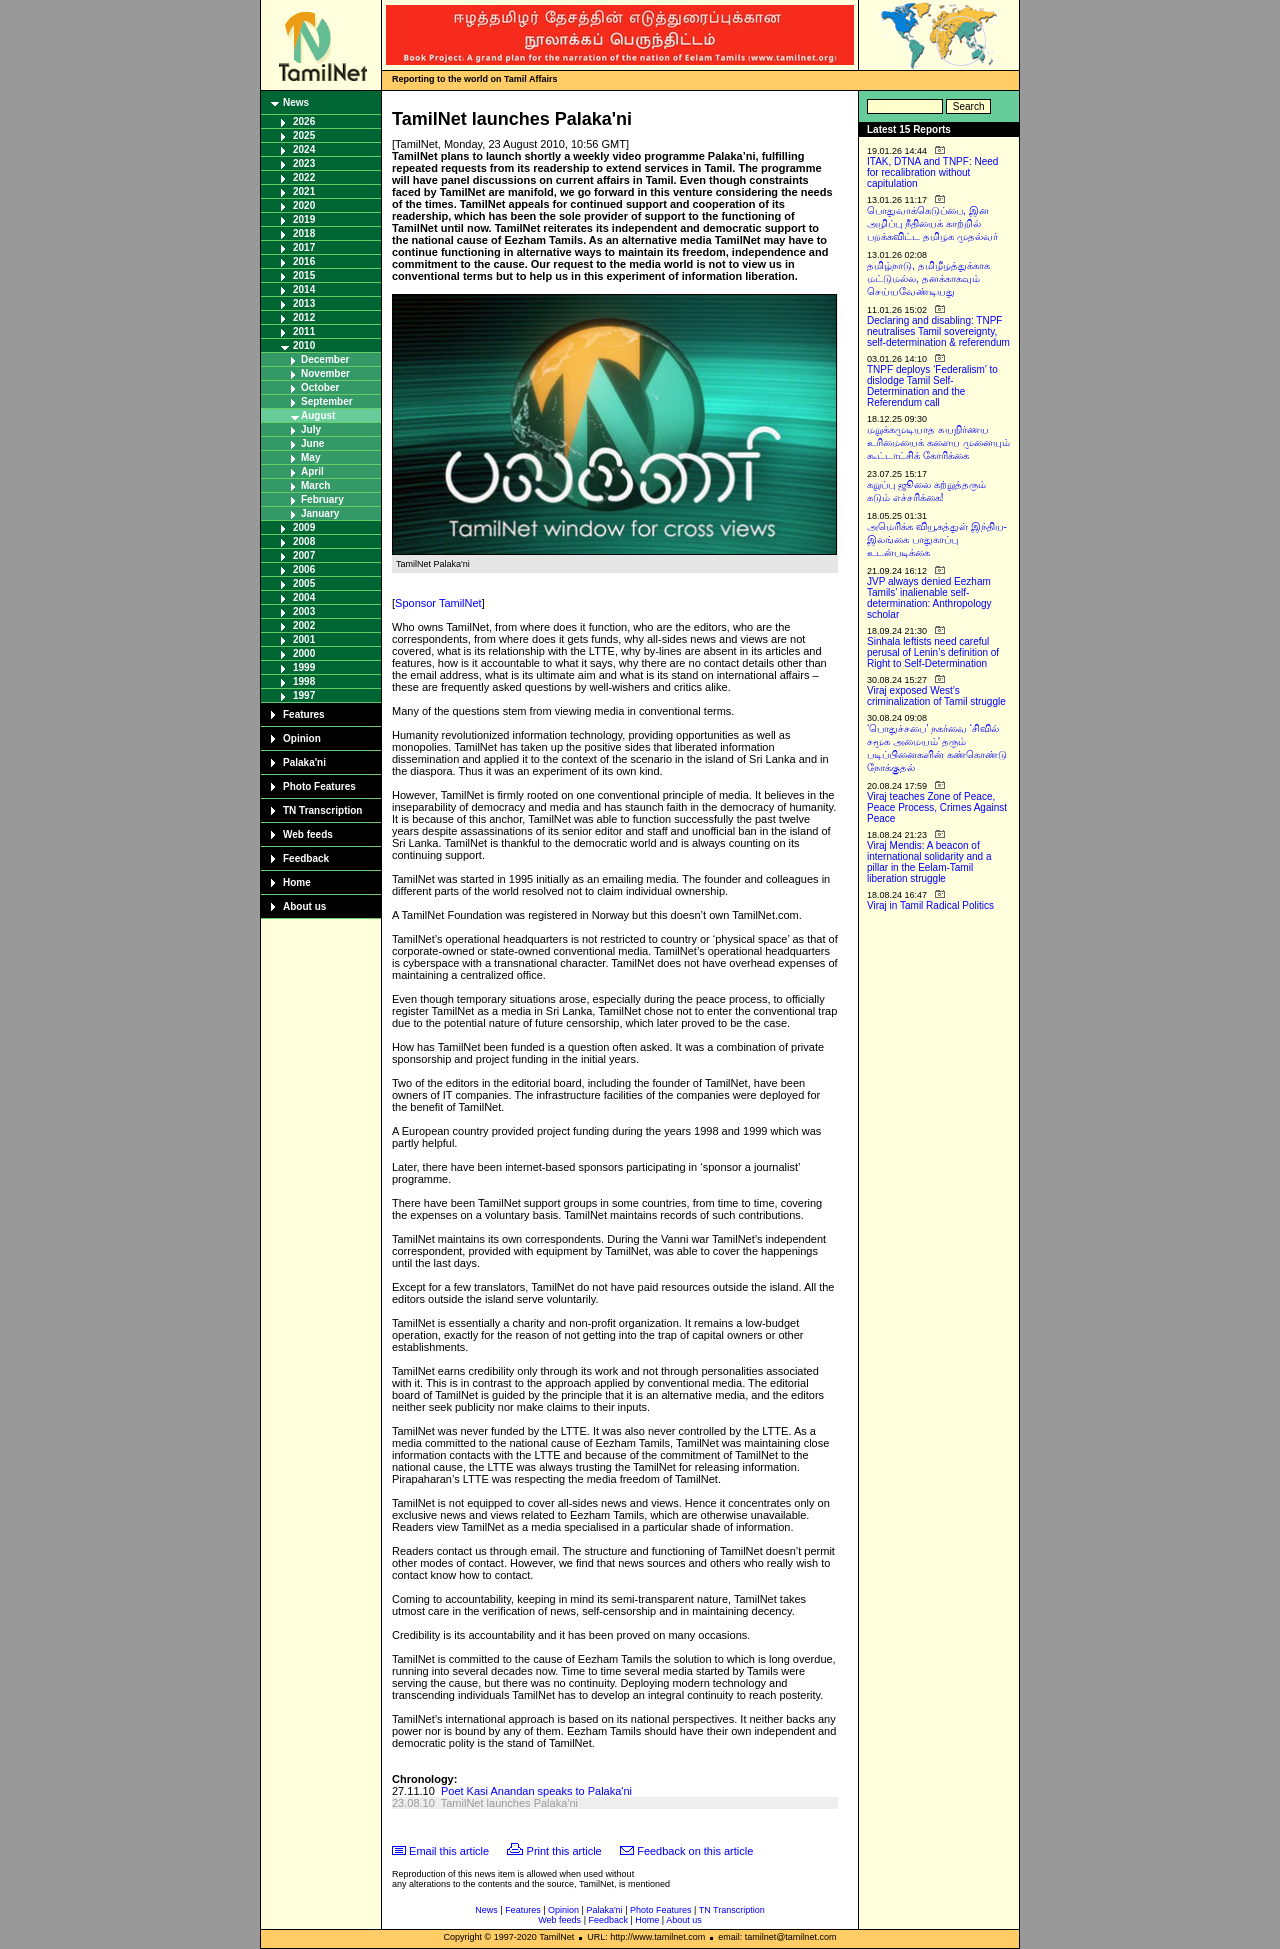  I want to click on Viraj teaches Zone of Peace, Peace Process, Crimes Against Peace, so click(937, 807).